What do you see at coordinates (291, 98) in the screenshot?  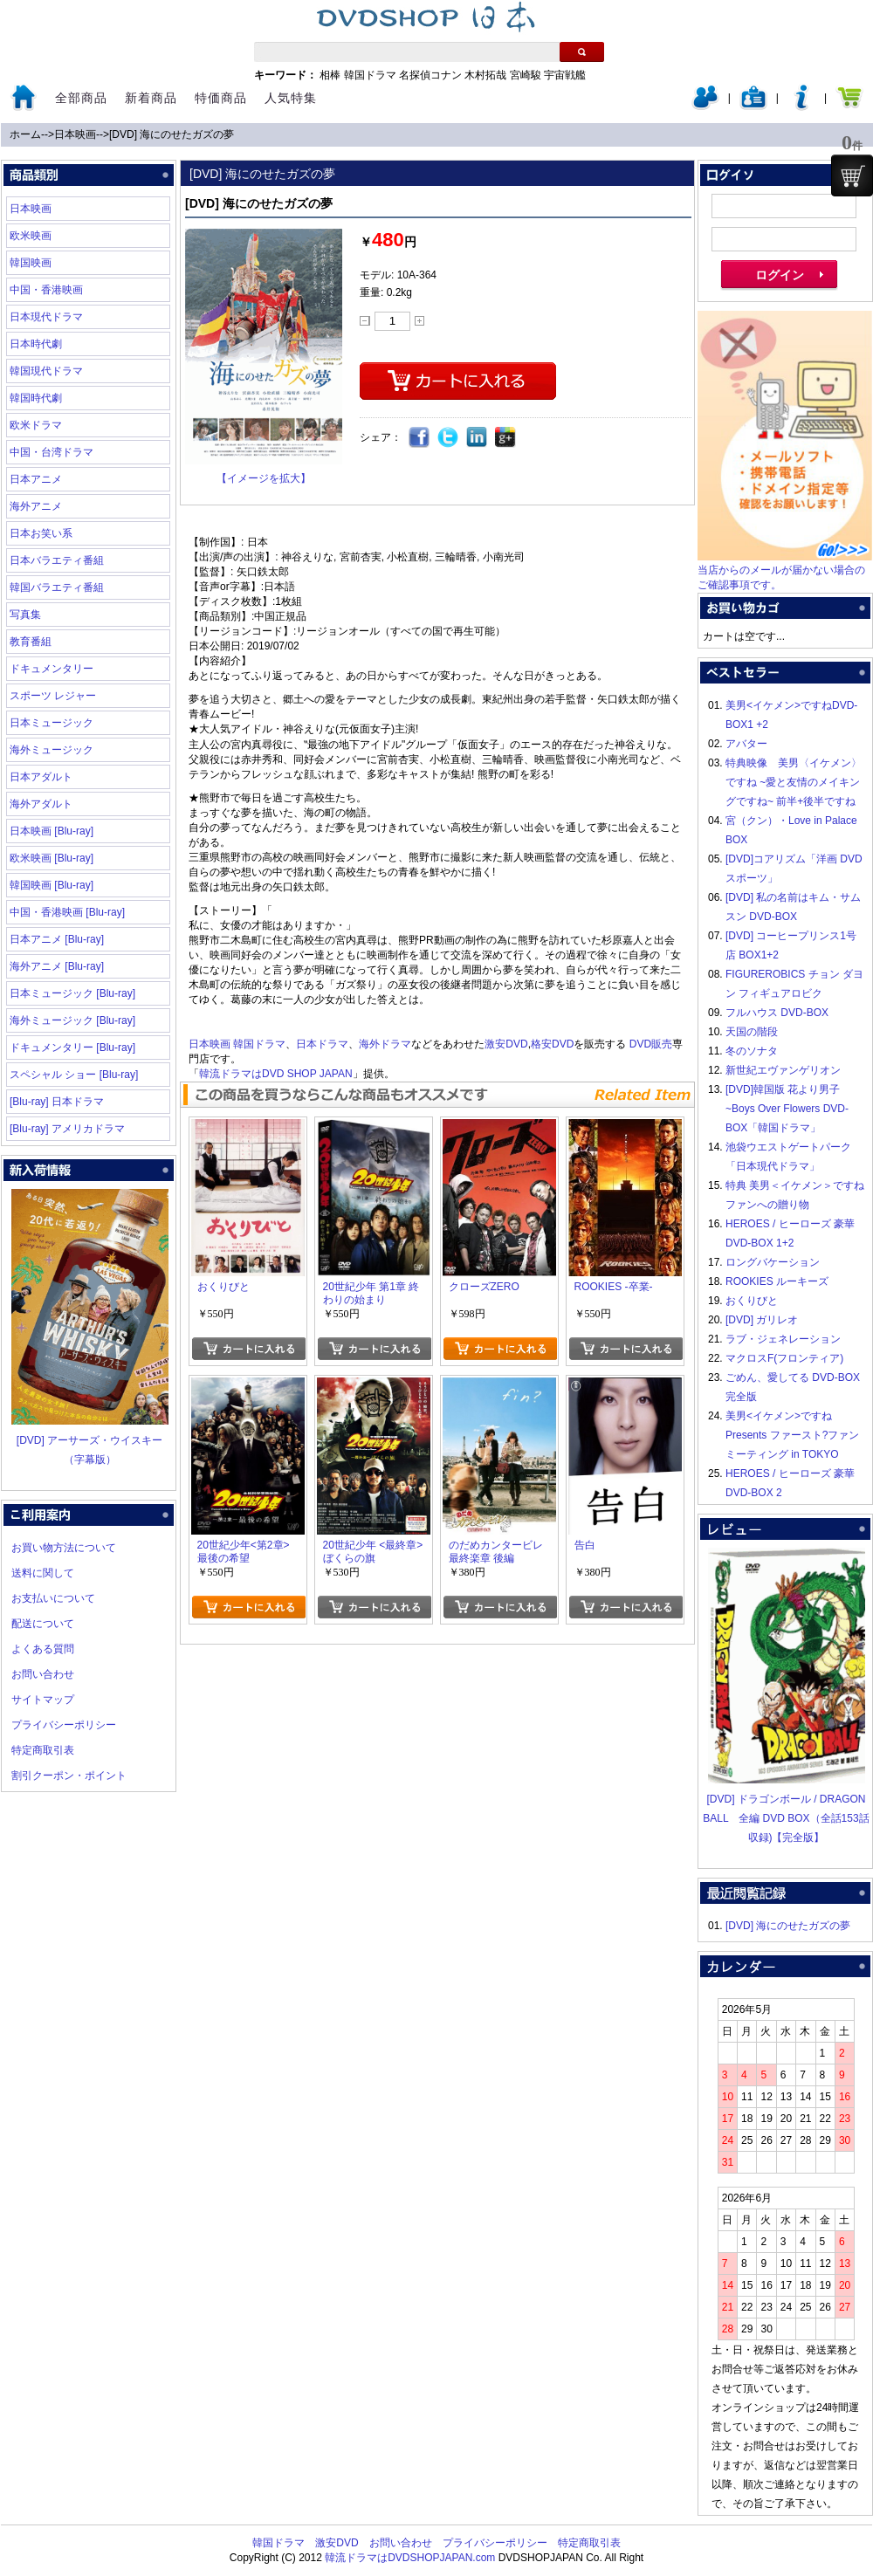 I see `人気特集` at bounding box center [291, 98].